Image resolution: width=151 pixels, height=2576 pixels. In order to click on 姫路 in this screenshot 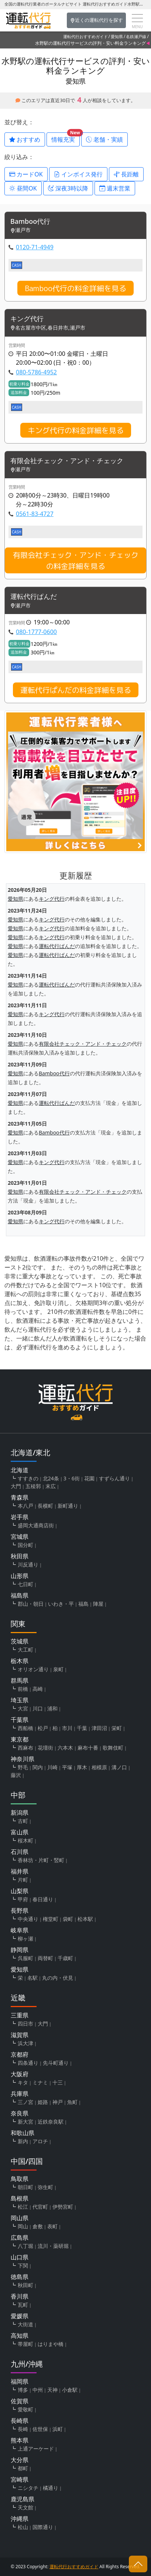, I will do `click(43, 2101)`.